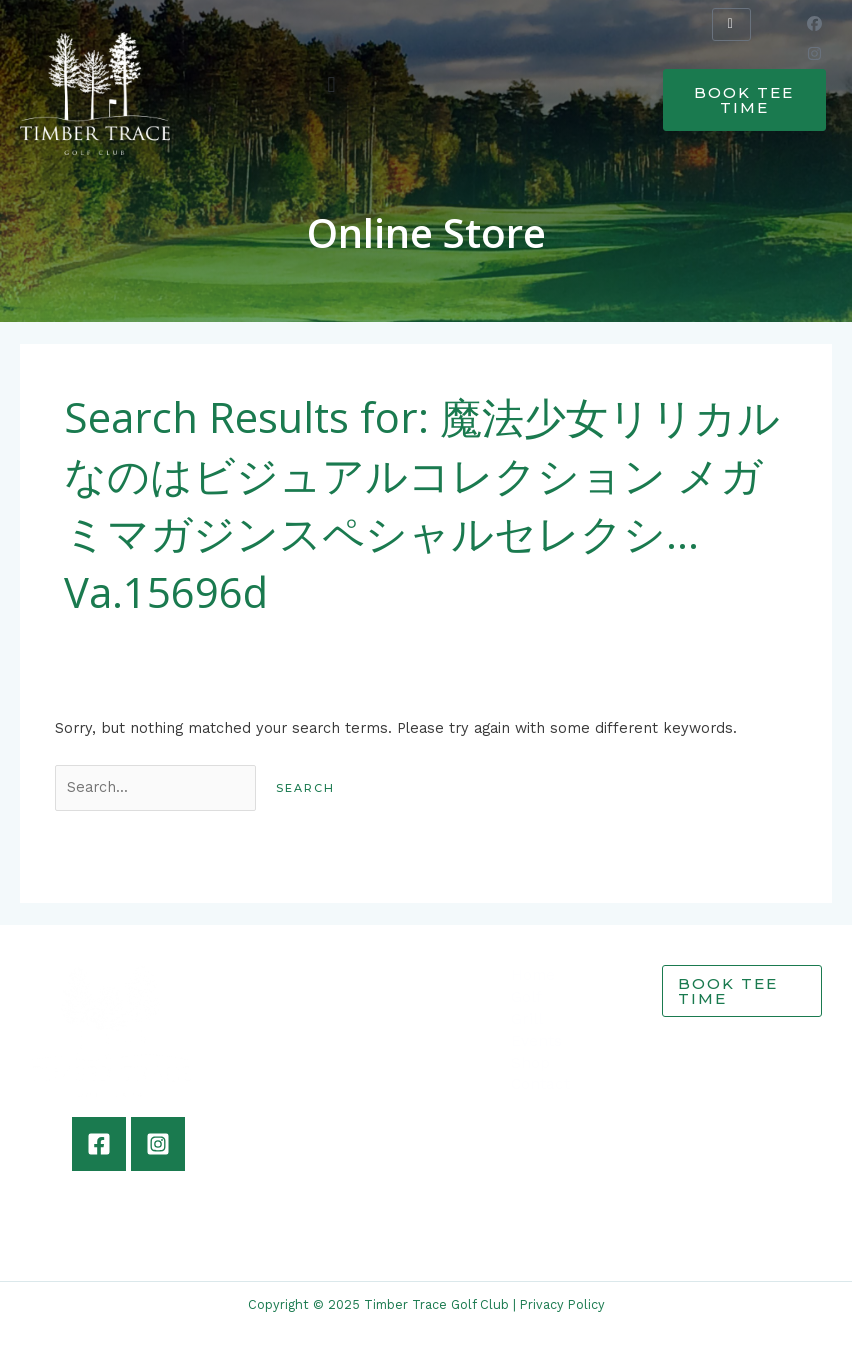  What do you see at coordinates (158, 1144) in the screenshot?
I see `[Instagram]` at bounding box center [158, 1144].